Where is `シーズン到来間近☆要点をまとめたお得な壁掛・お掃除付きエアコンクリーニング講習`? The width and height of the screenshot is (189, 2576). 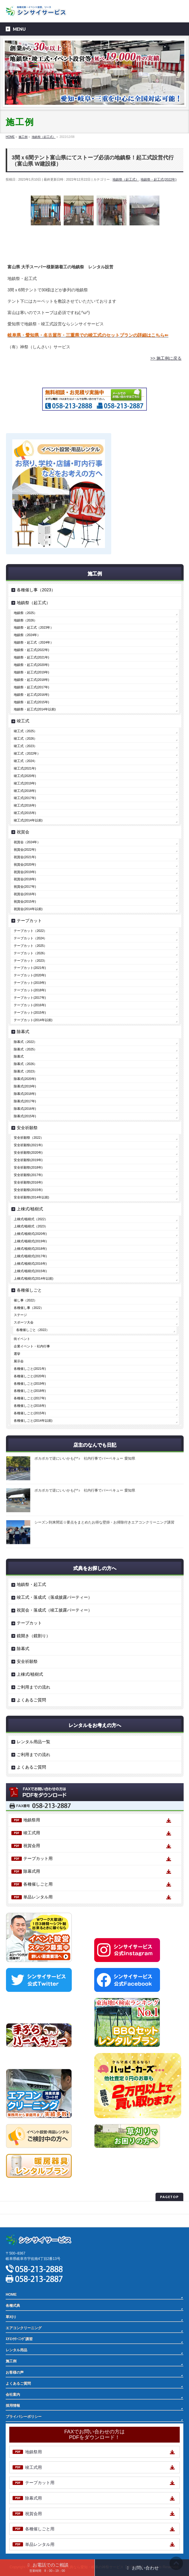
シーズン到来間近☆要点をまとめたお得な壁掛・お掃除付きエアコンクリーニング講習 is located at coordinates (104, 1522).